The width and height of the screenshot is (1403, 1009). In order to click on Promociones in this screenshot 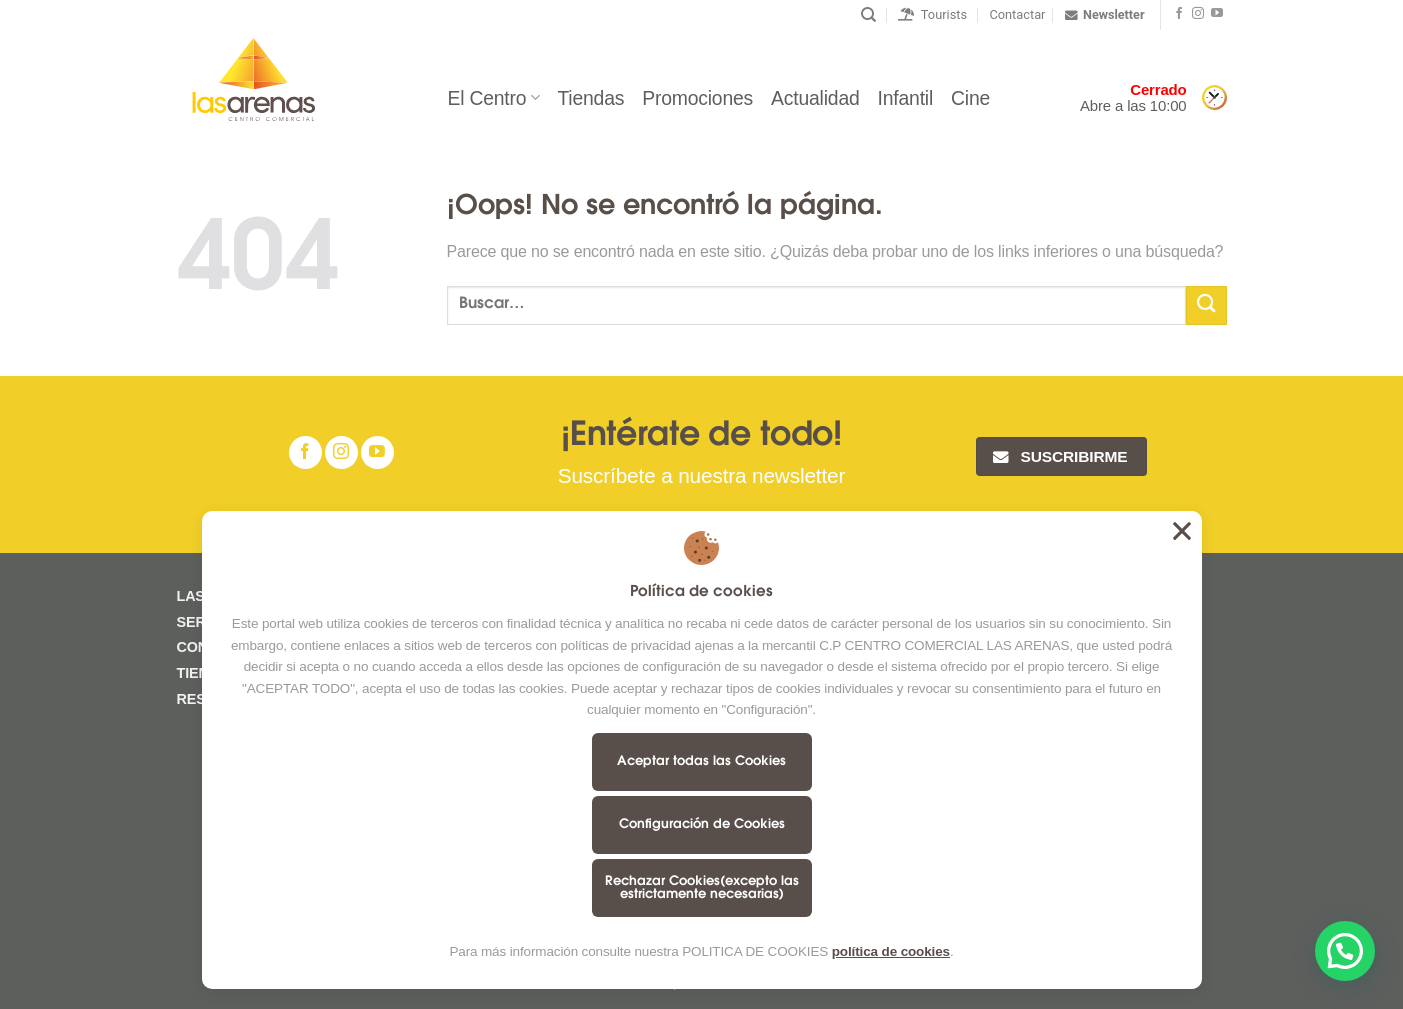, I will do `click(697, 98)`.